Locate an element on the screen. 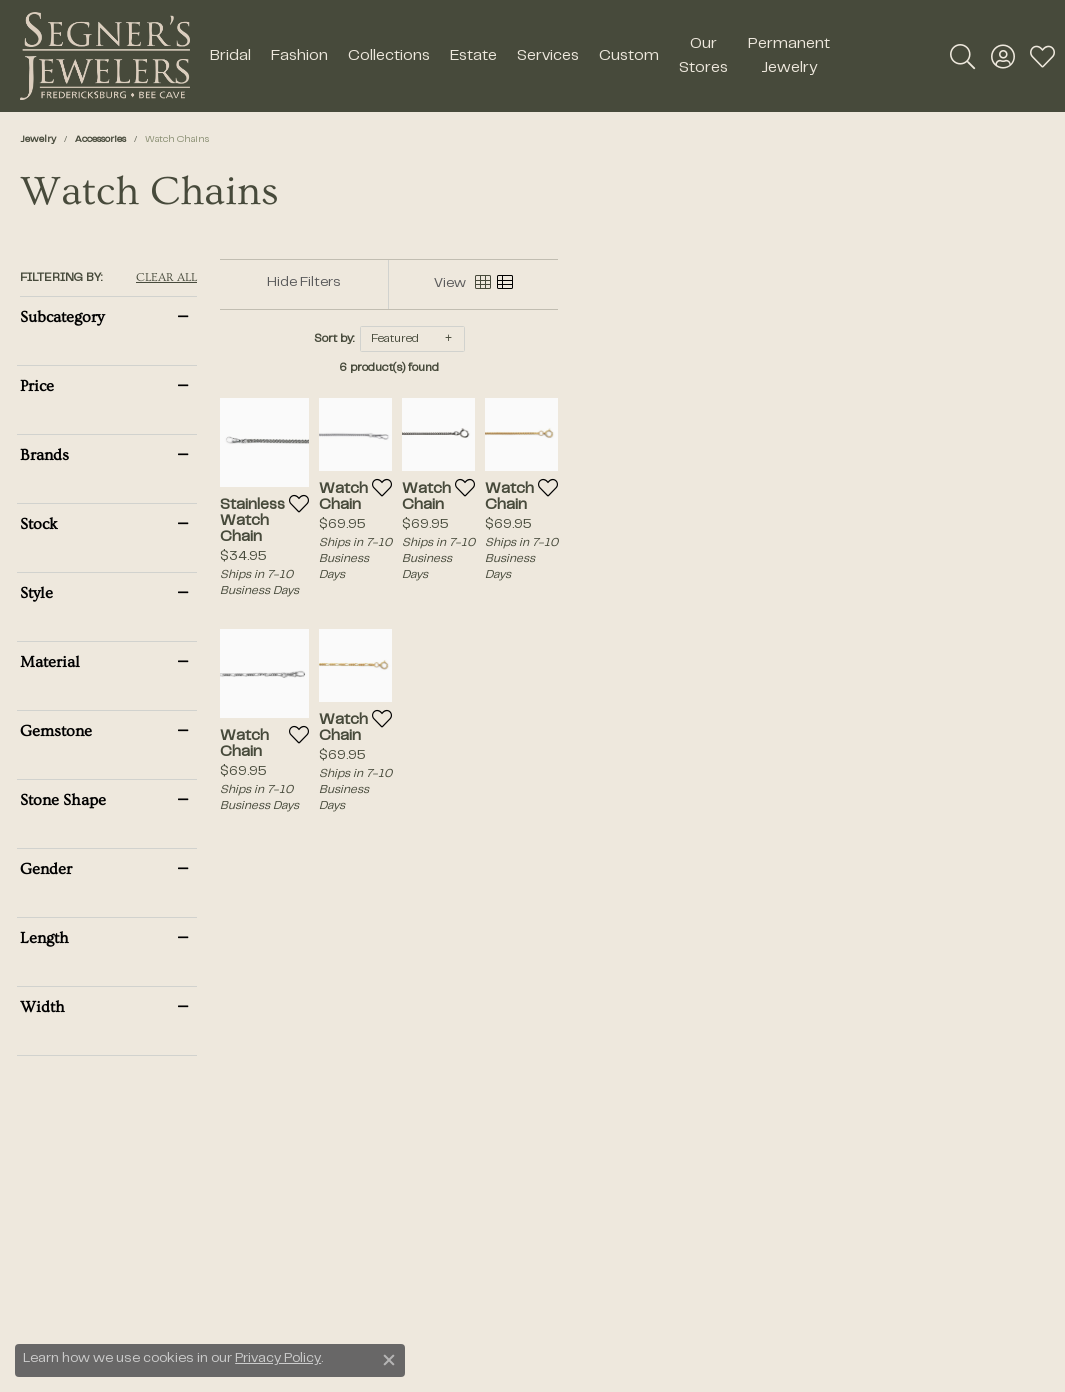 This screenshot has height=1392, width=1065. [Primary navigation contents] is located at coordinates (520, 56).